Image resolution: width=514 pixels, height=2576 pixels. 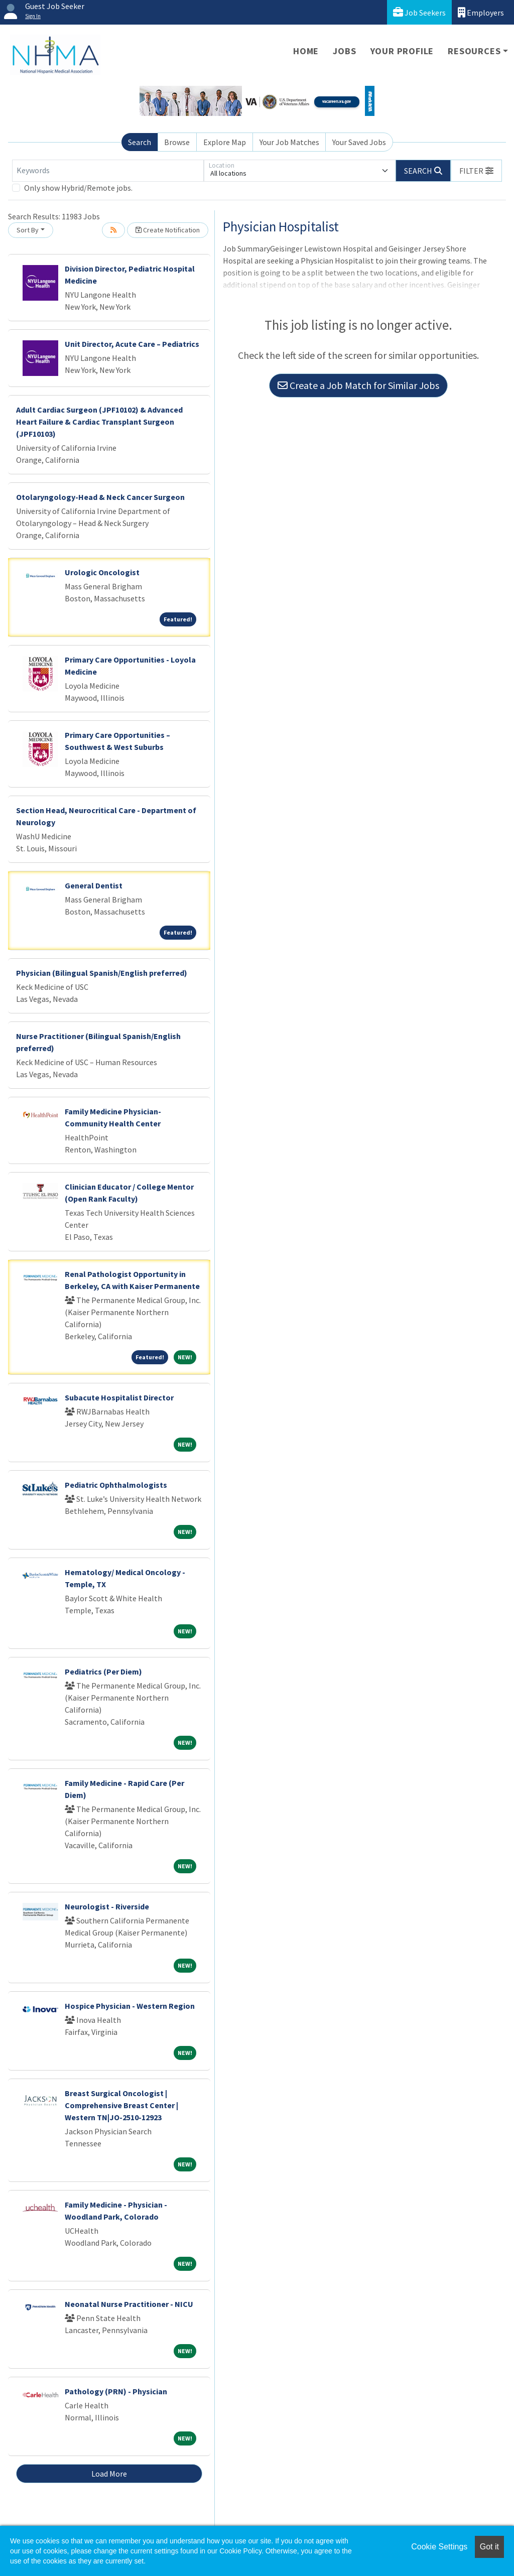 I want to click on Unit Director, Acute Care – Pediatrics, so click(x=132, y=344).